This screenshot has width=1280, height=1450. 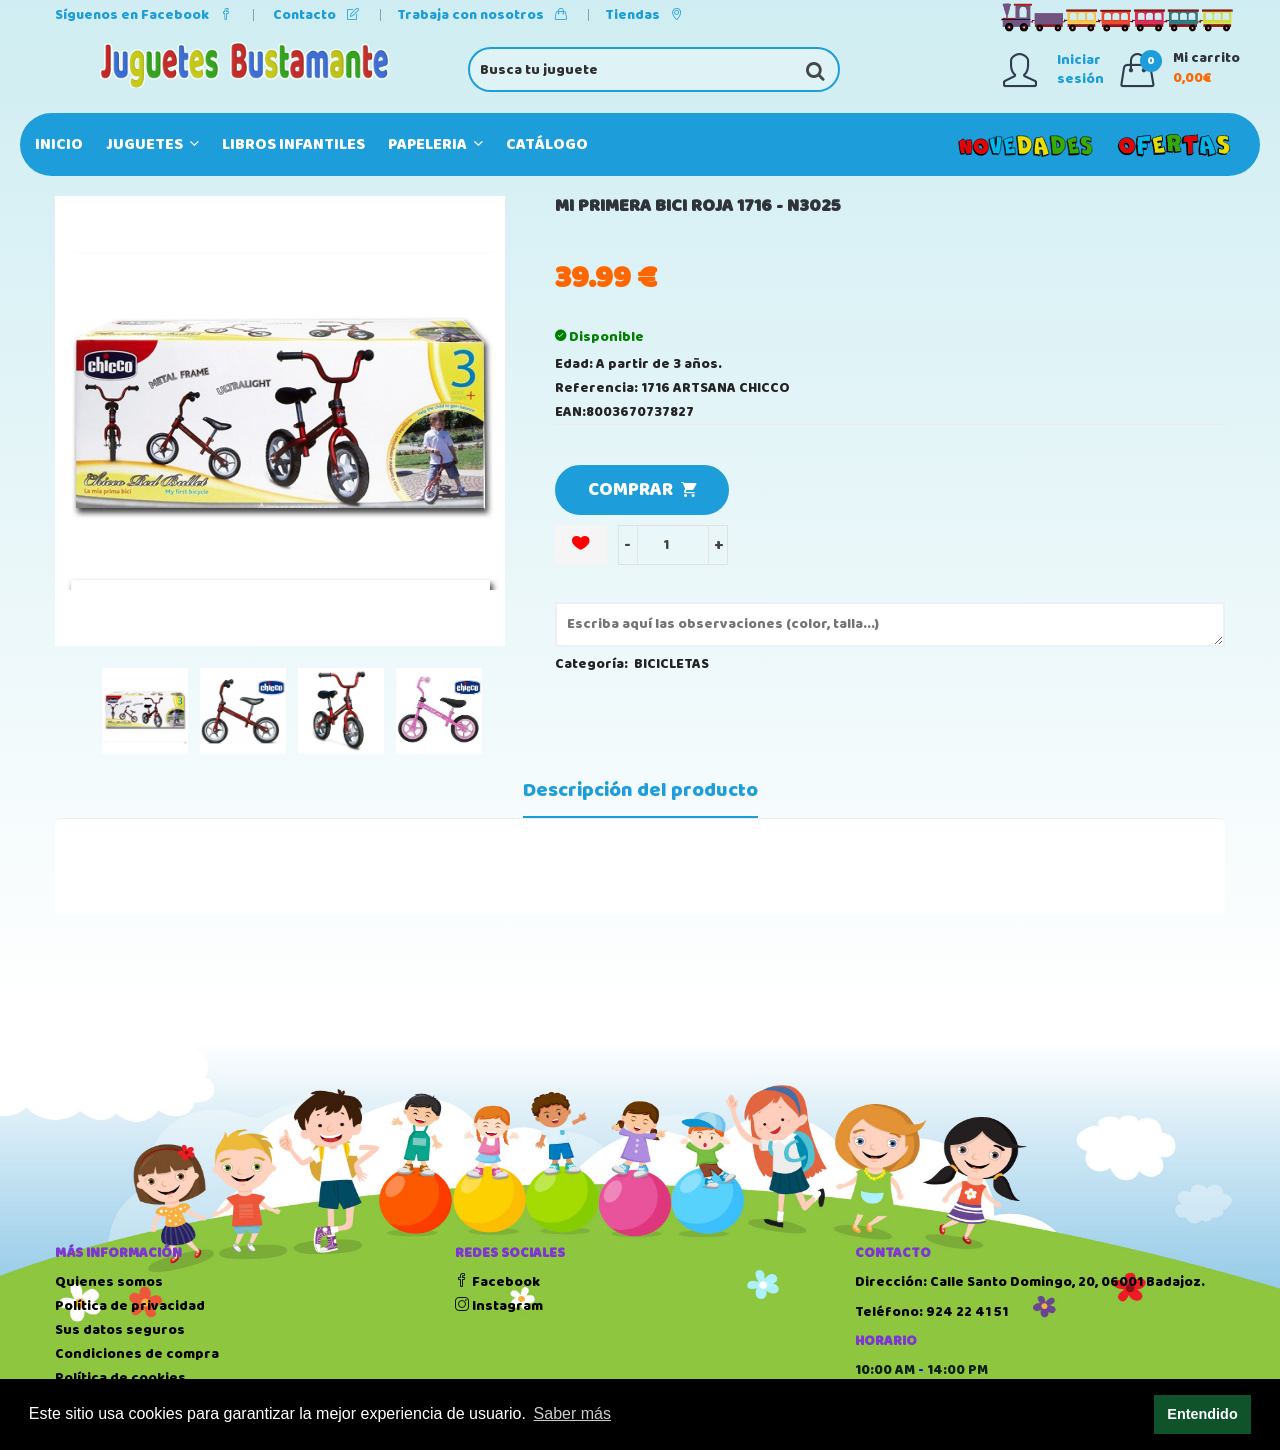 What do you see at coordinates (642, 490) in the screenshot?
I see `COMPRAR` at bounding box center [642, 490].